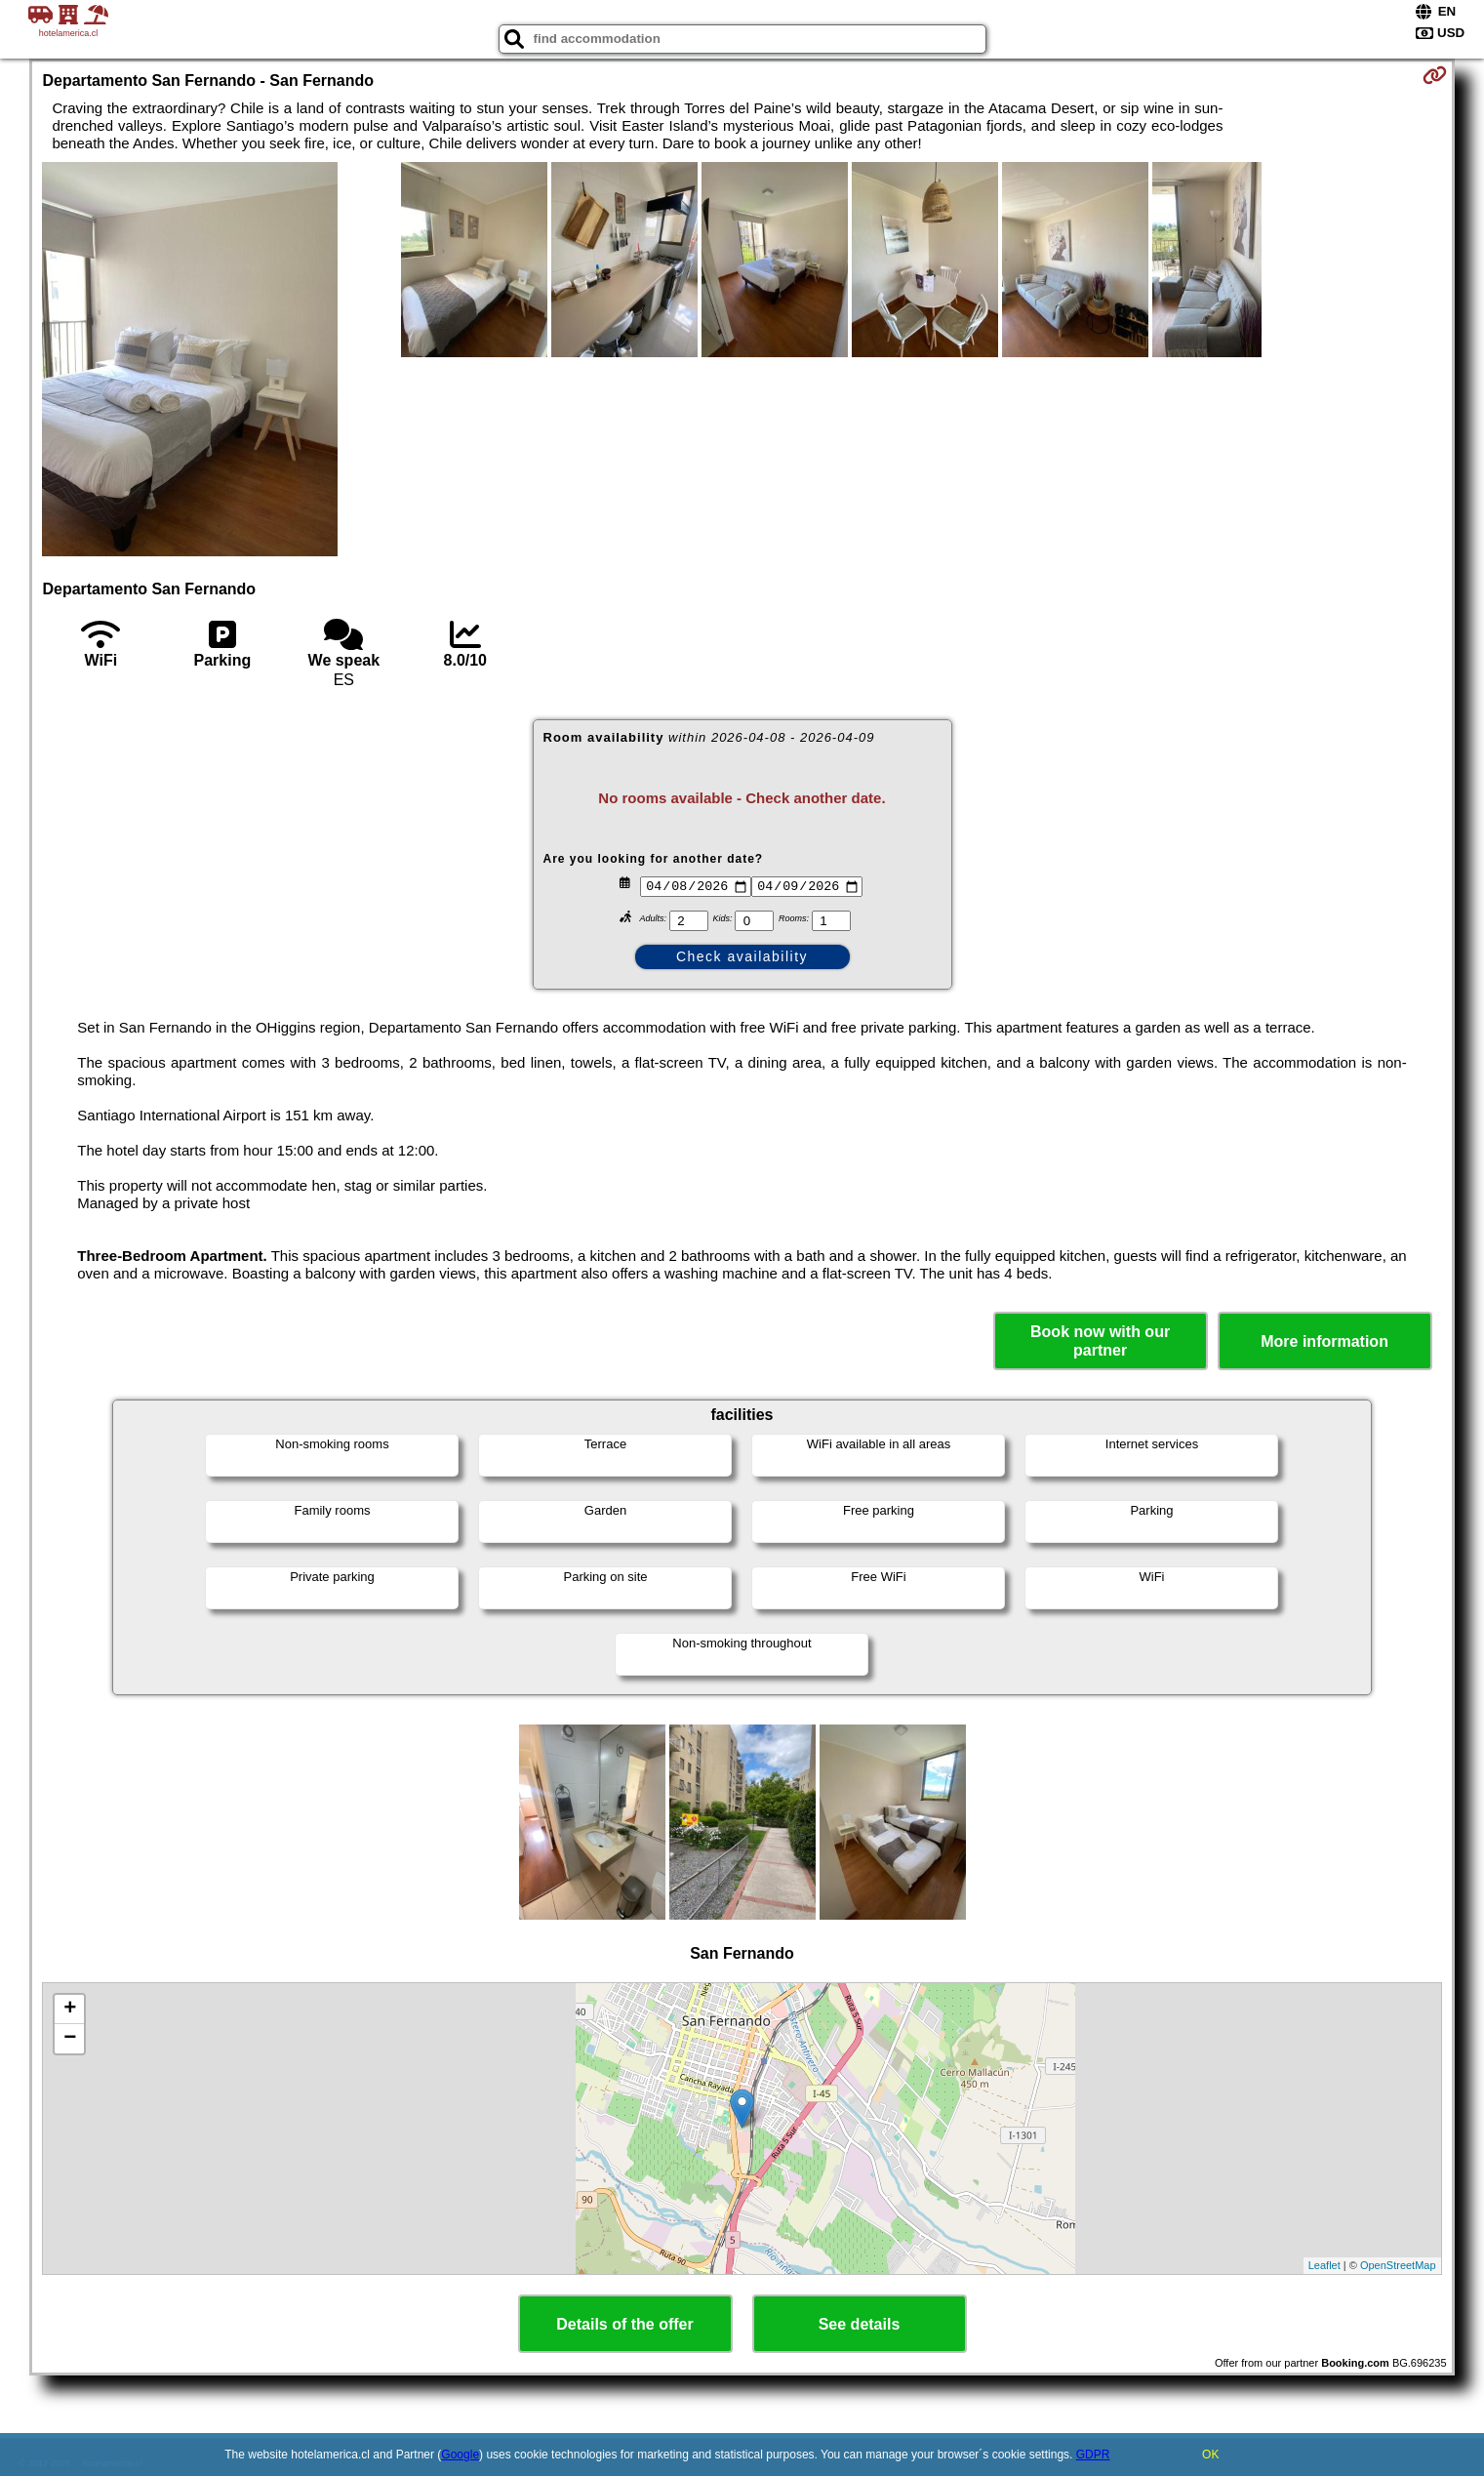  I want to click on Details of the offer, so click(624, 2324).